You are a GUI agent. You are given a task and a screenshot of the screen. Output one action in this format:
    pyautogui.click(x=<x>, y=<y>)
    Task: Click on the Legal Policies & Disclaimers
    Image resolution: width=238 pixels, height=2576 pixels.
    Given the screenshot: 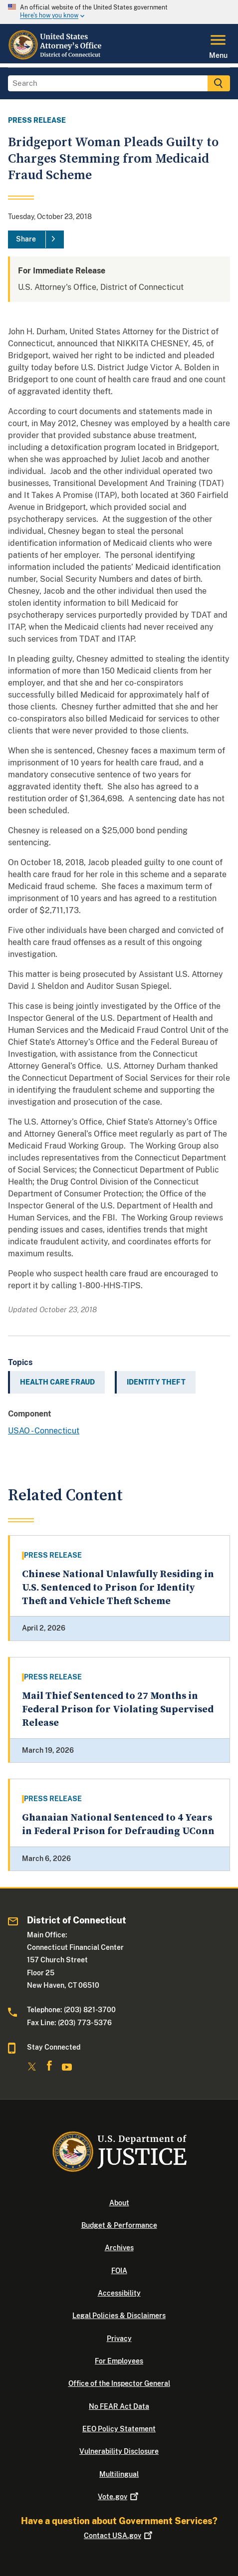 What is the action you would take?
    pyautogui.click(x=119, y=2316)
    